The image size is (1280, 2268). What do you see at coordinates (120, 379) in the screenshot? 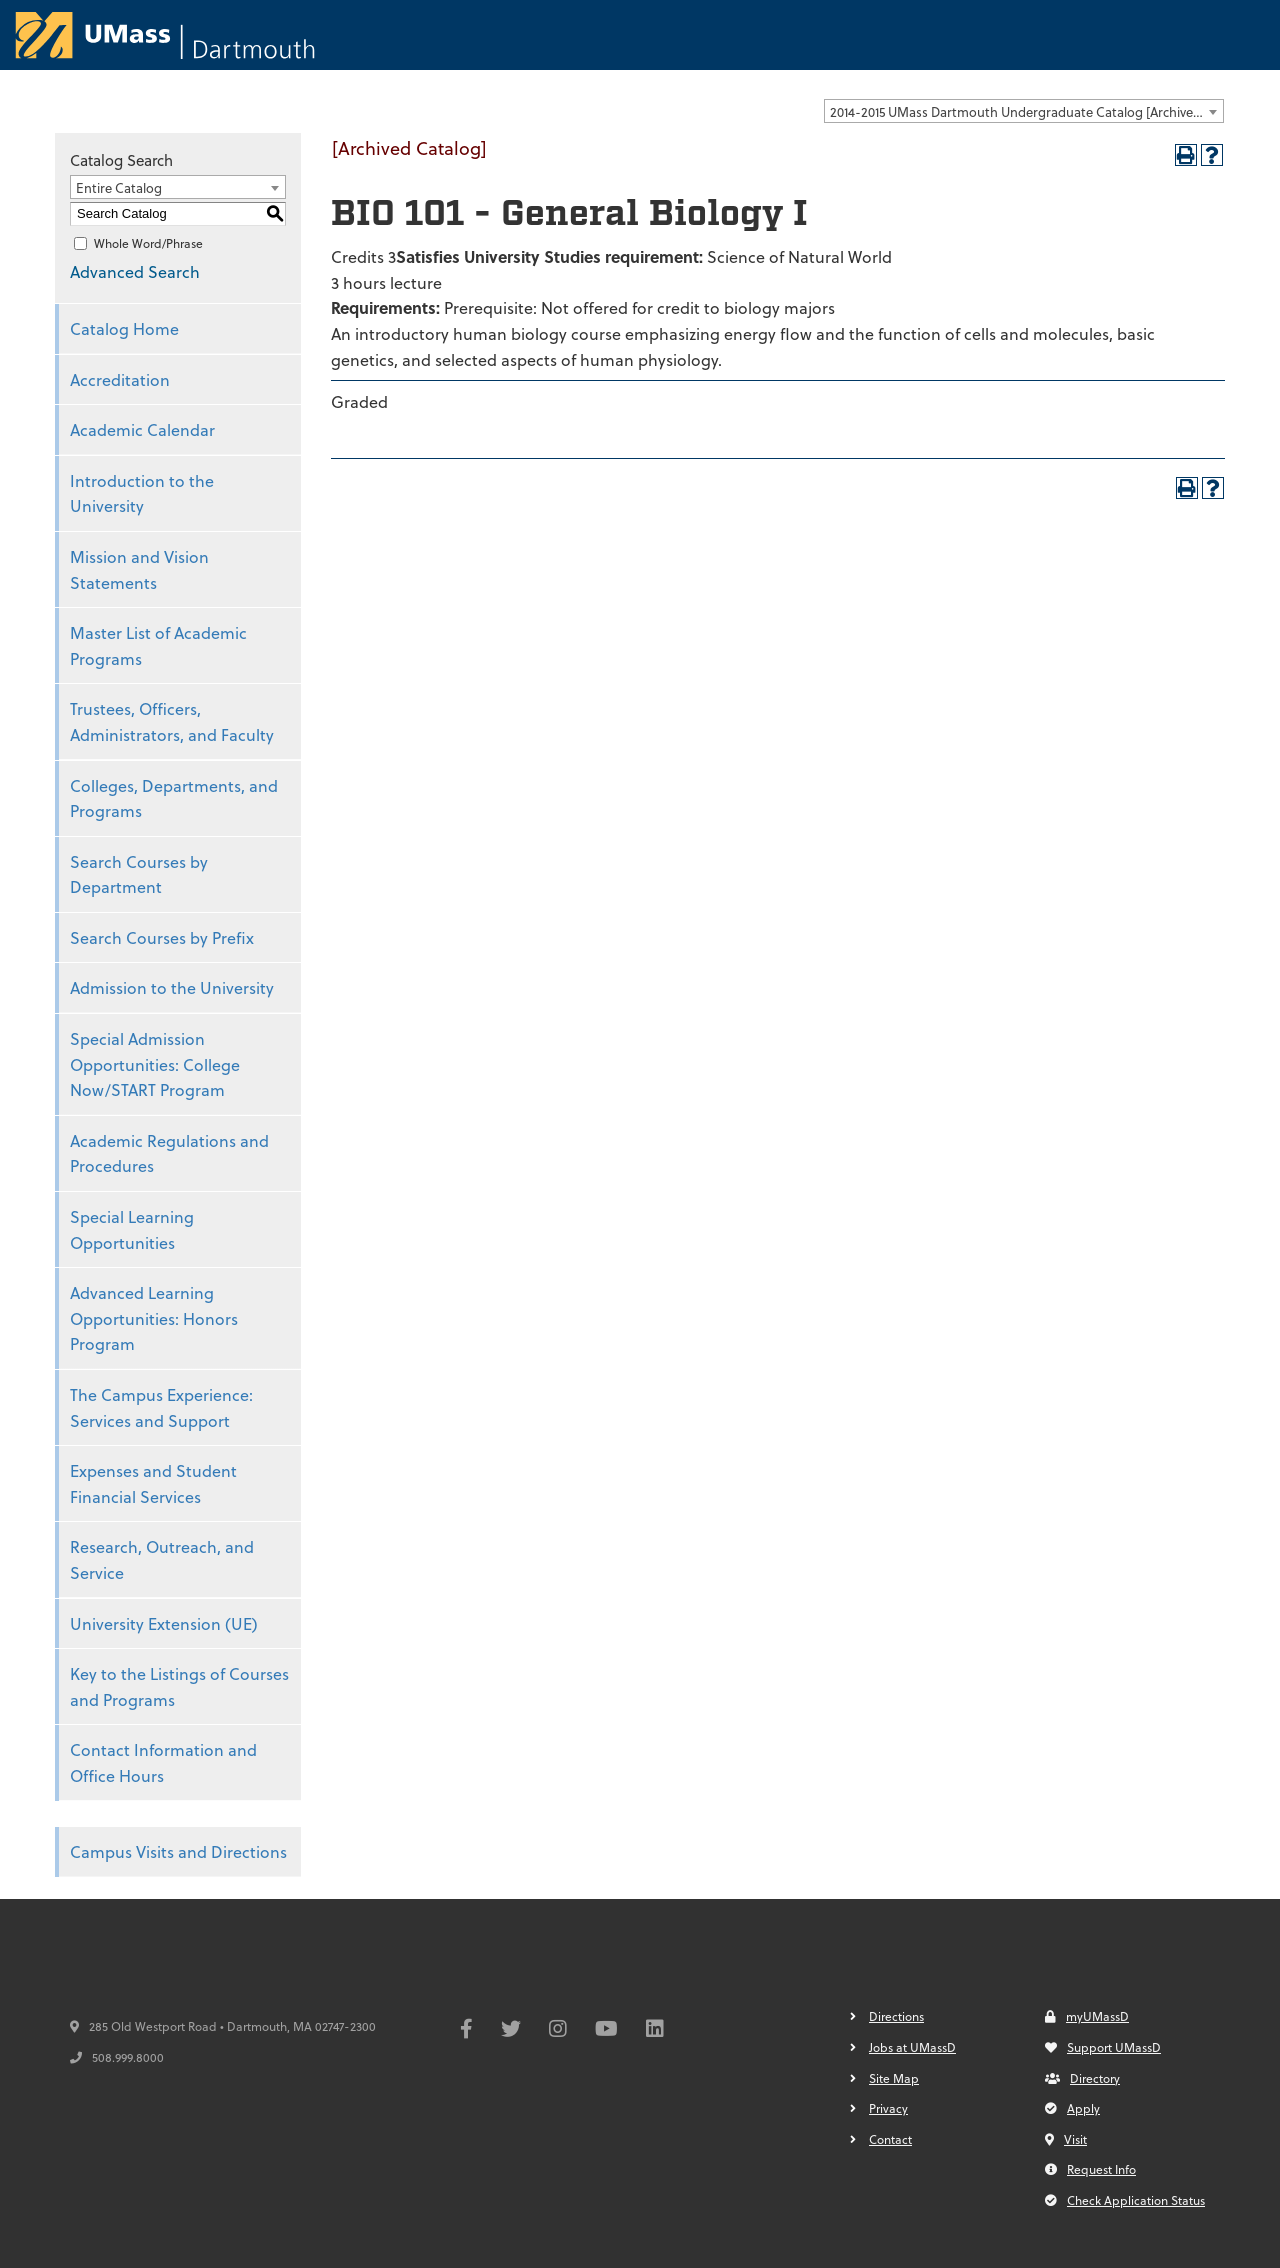
I see `Accreditation` at bounding box center [120, 379].